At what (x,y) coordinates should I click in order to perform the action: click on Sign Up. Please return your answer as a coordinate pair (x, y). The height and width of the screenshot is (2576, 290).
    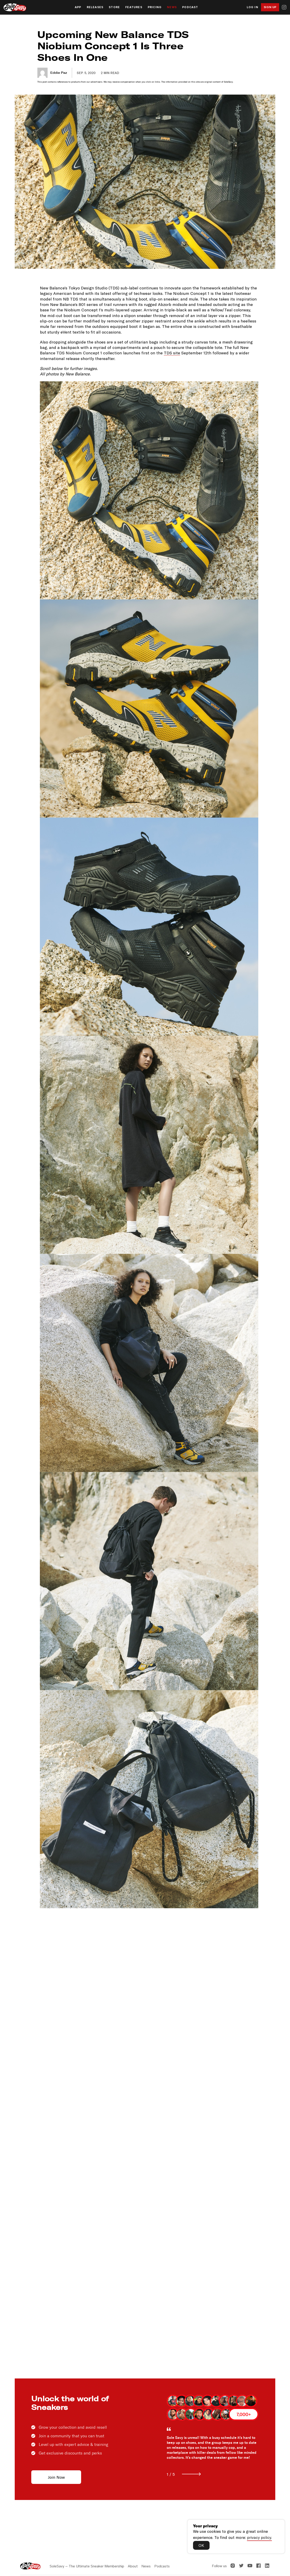
    Looking at the image, I should click on (270, 7).